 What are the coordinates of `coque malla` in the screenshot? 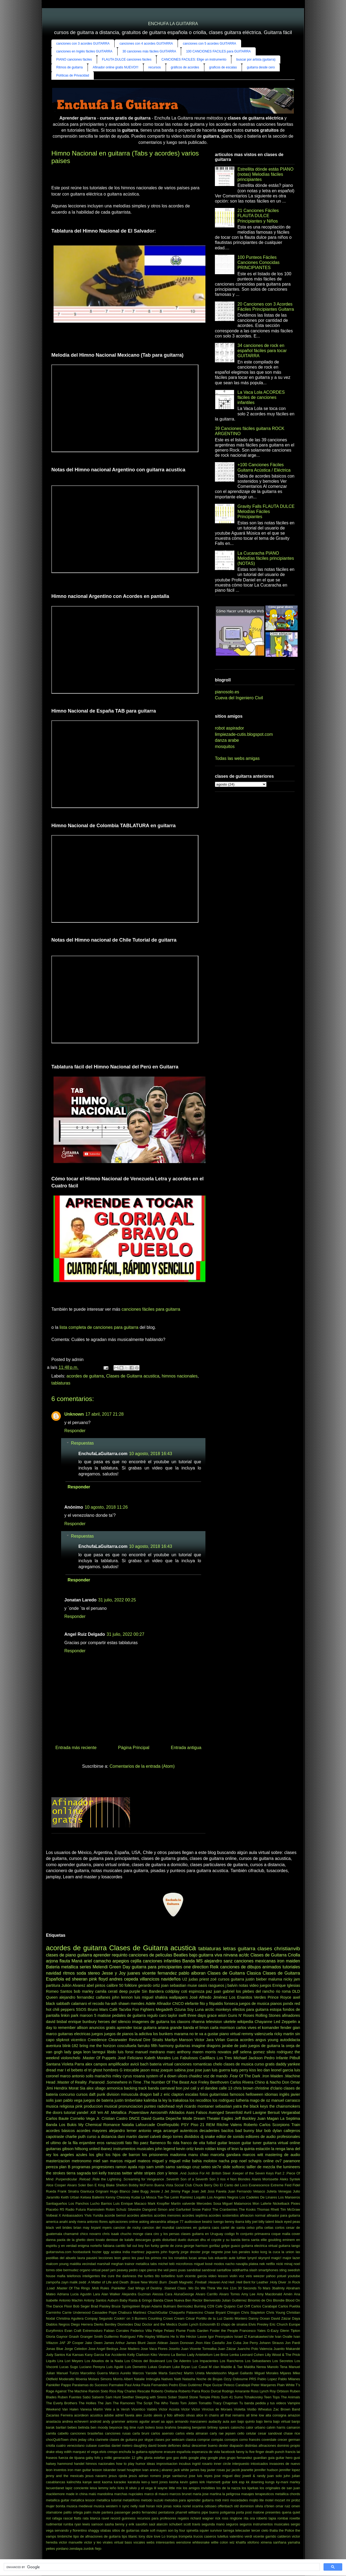 It's located at (280, 2234).